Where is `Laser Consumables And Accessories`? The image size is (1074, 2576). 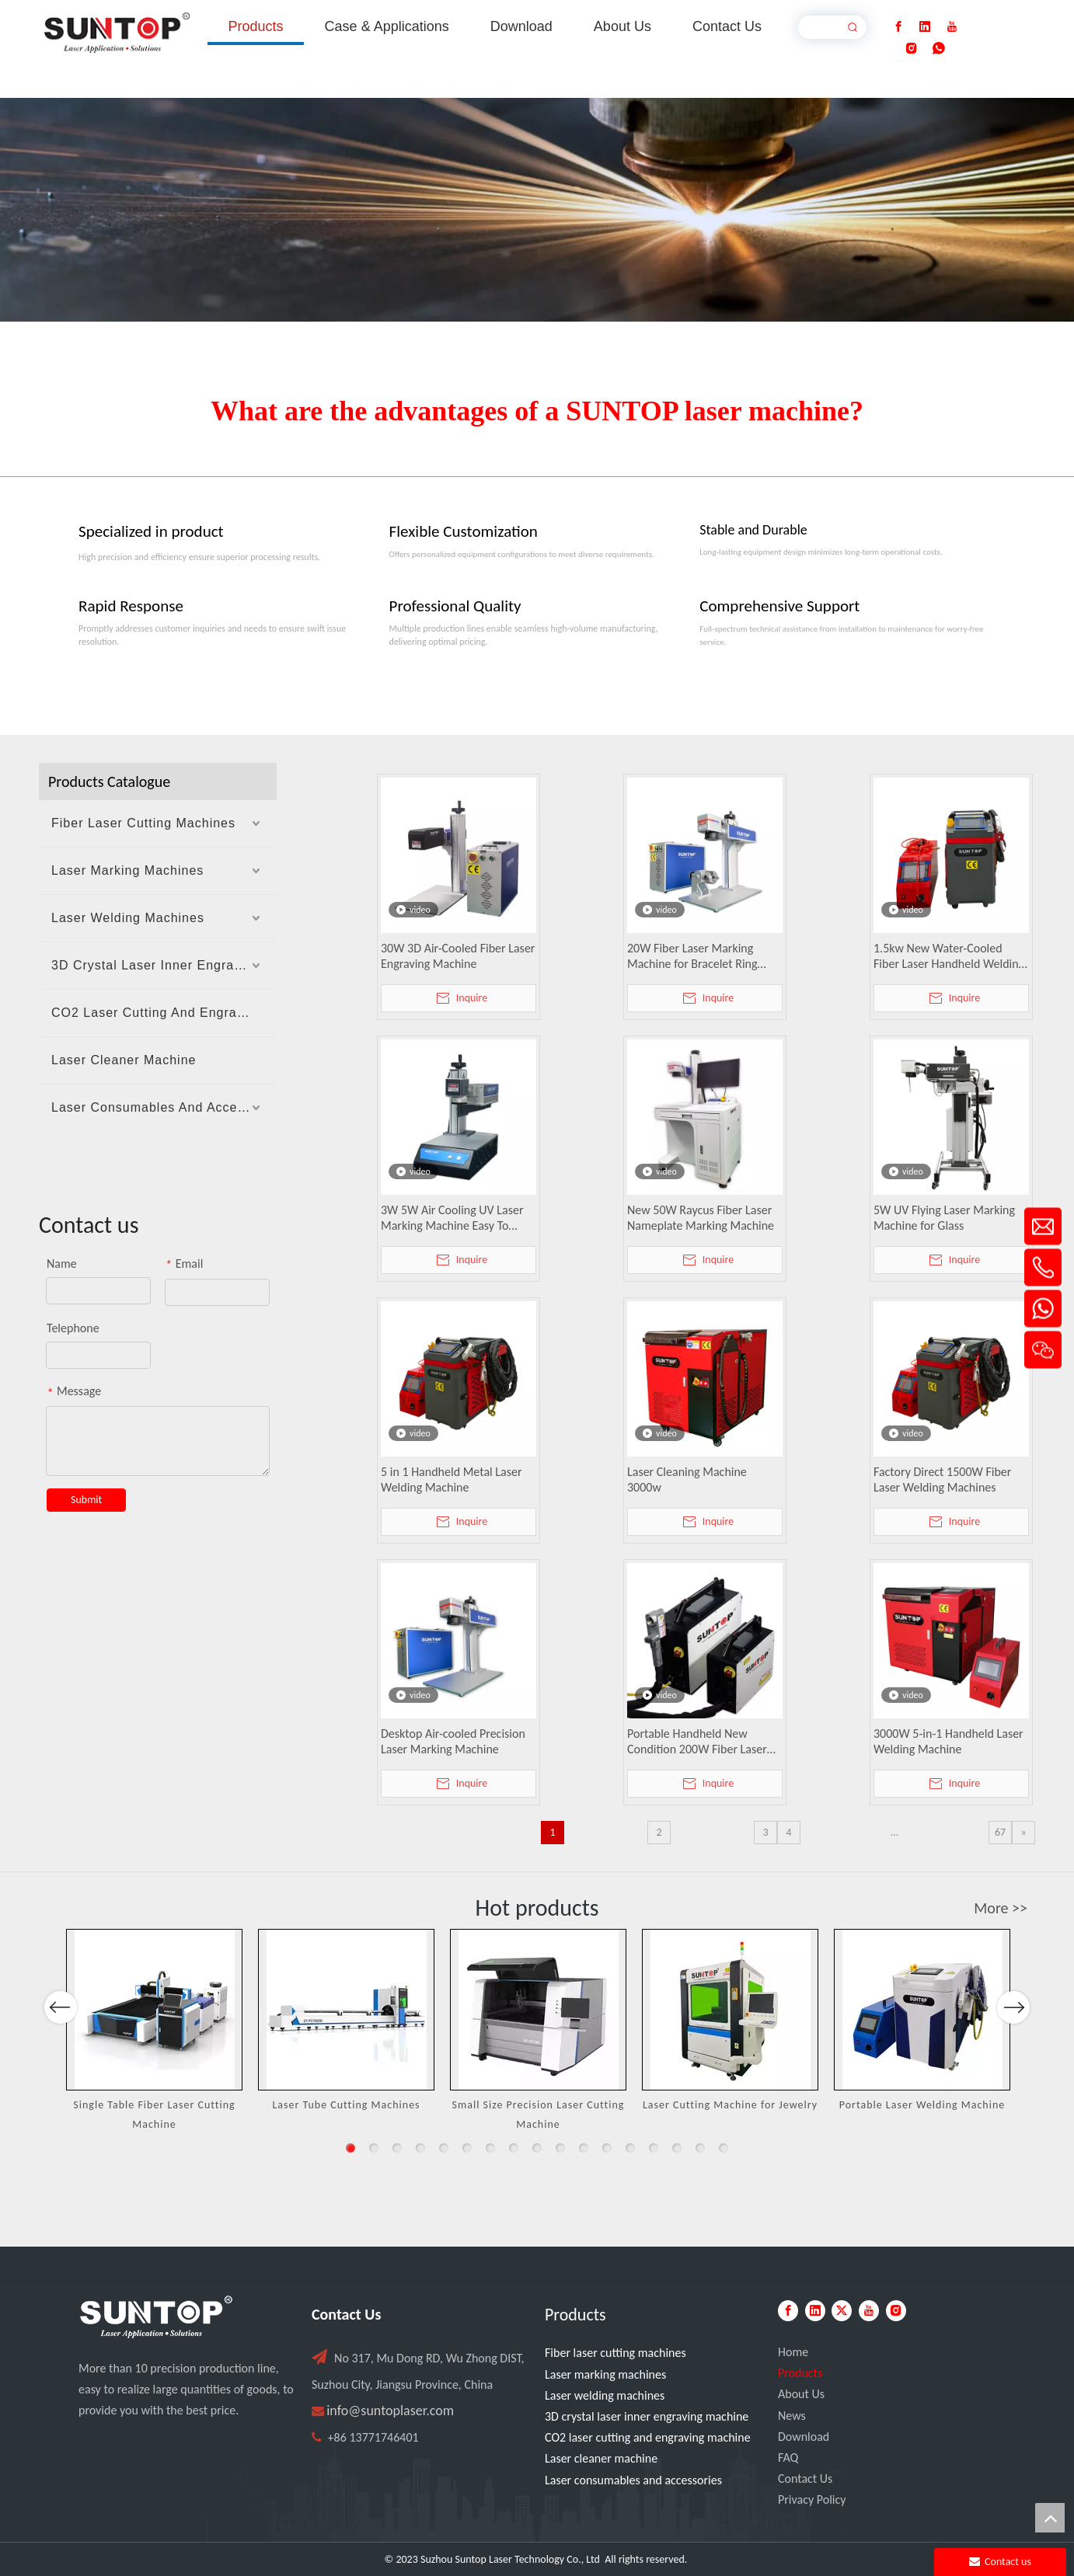 Laser Consumables And Accessories is located at coordinates (164, 1107).